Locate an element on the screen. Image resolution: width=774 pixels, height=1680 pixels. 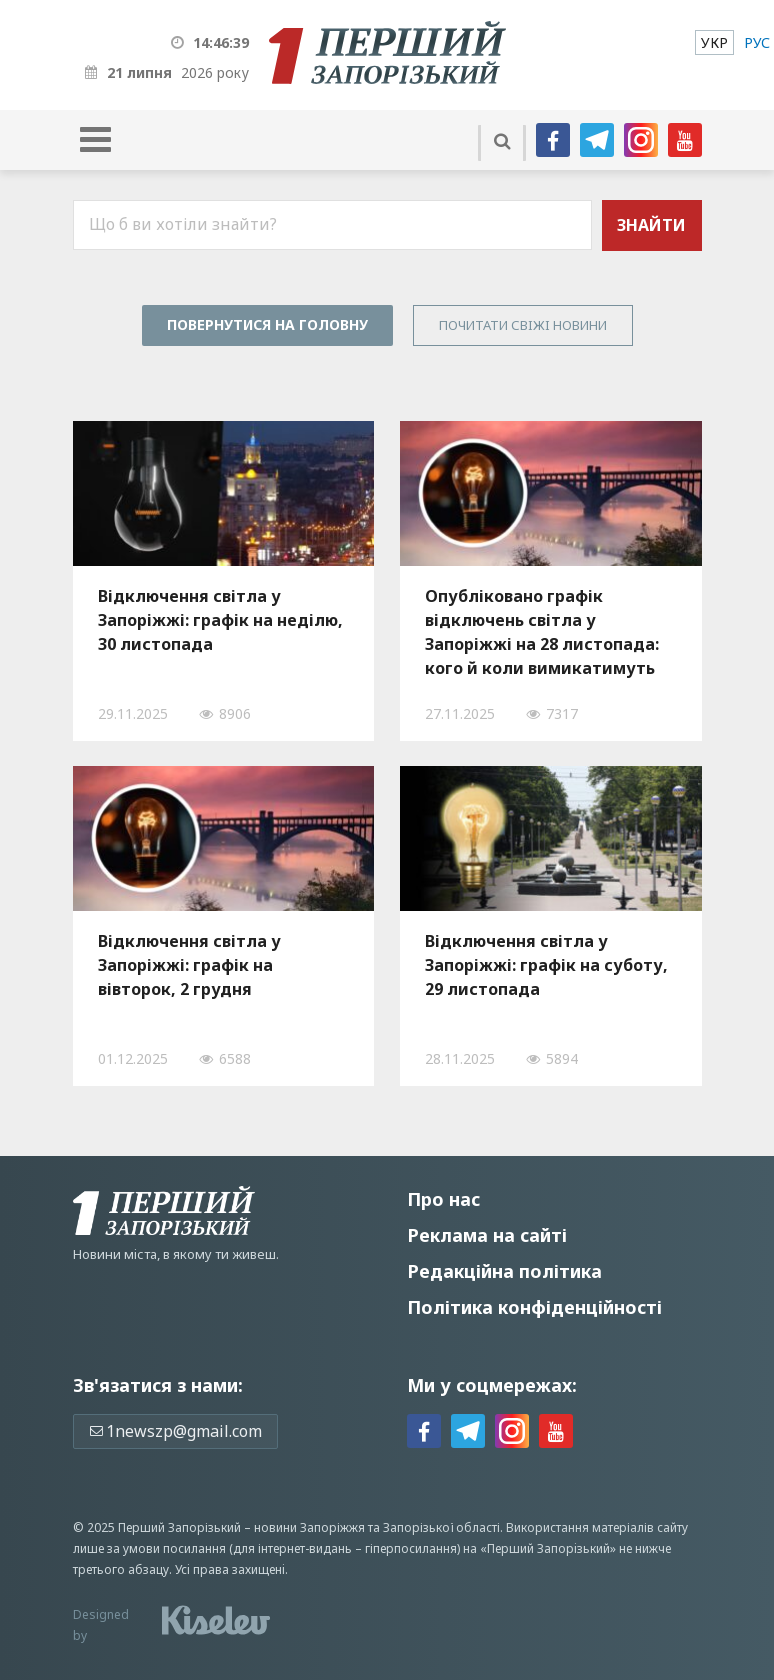
Редакційна політика is located at coordinates (504, 1271).